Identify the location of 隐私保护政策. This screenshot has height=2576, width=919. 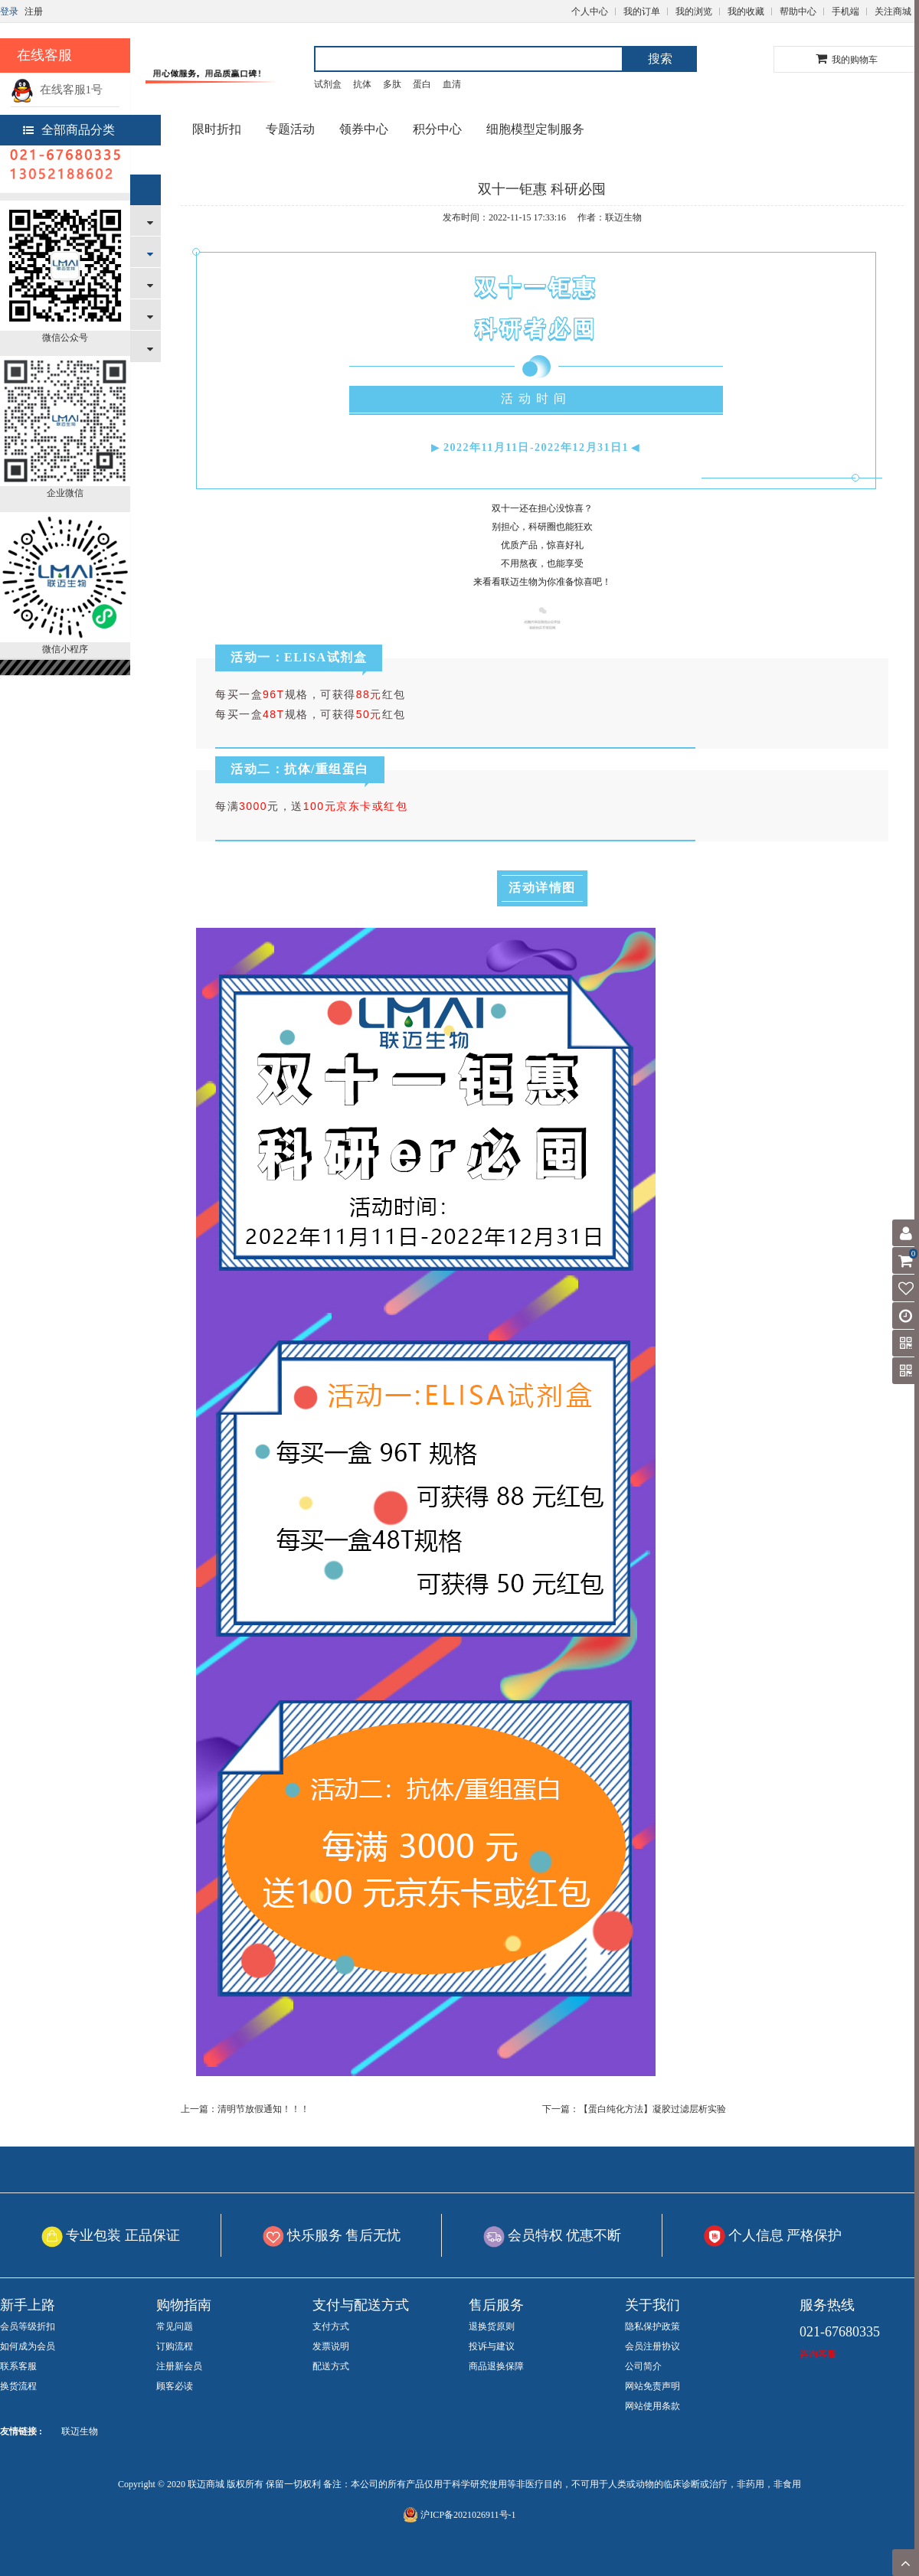
(652, 2326).